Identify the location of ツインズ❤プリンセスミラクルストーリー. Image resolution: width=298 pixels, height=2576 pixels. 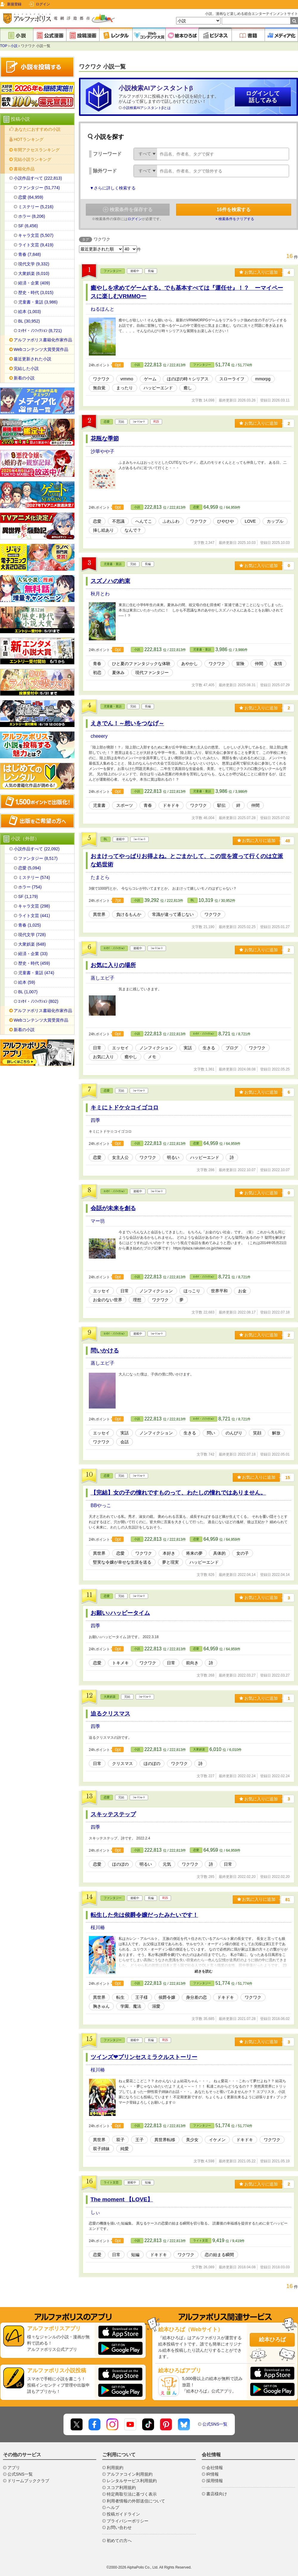
(144, 2057).